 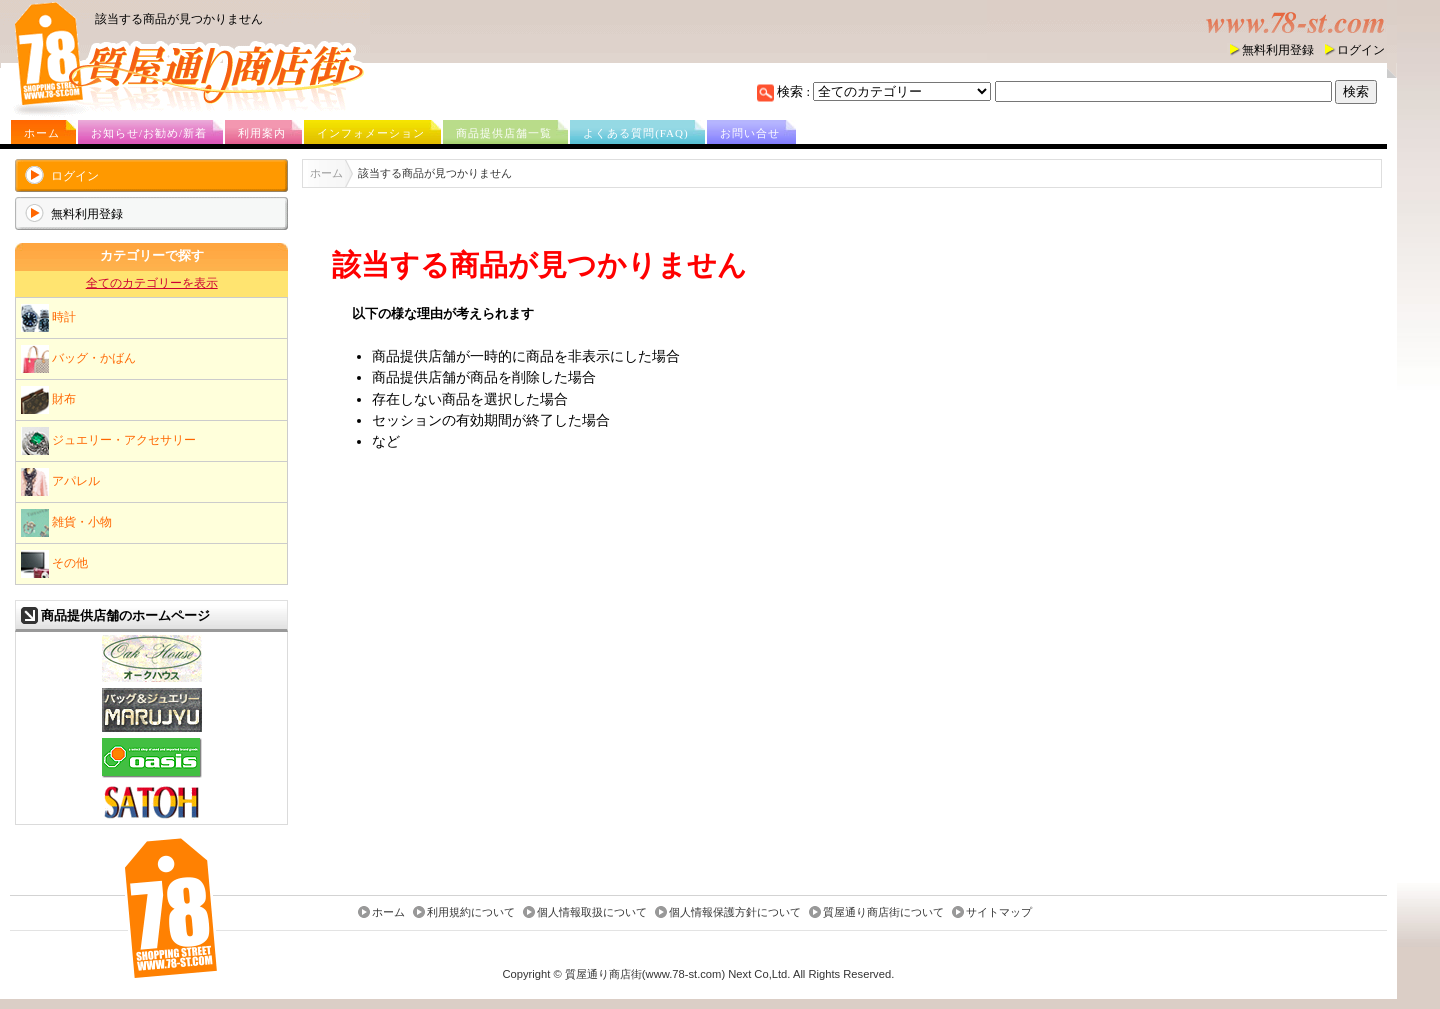 What do you see at coordinates (504, 133) in the screenshot?
I see `商品提供店舗一覧` at bounding box center [504, 133].